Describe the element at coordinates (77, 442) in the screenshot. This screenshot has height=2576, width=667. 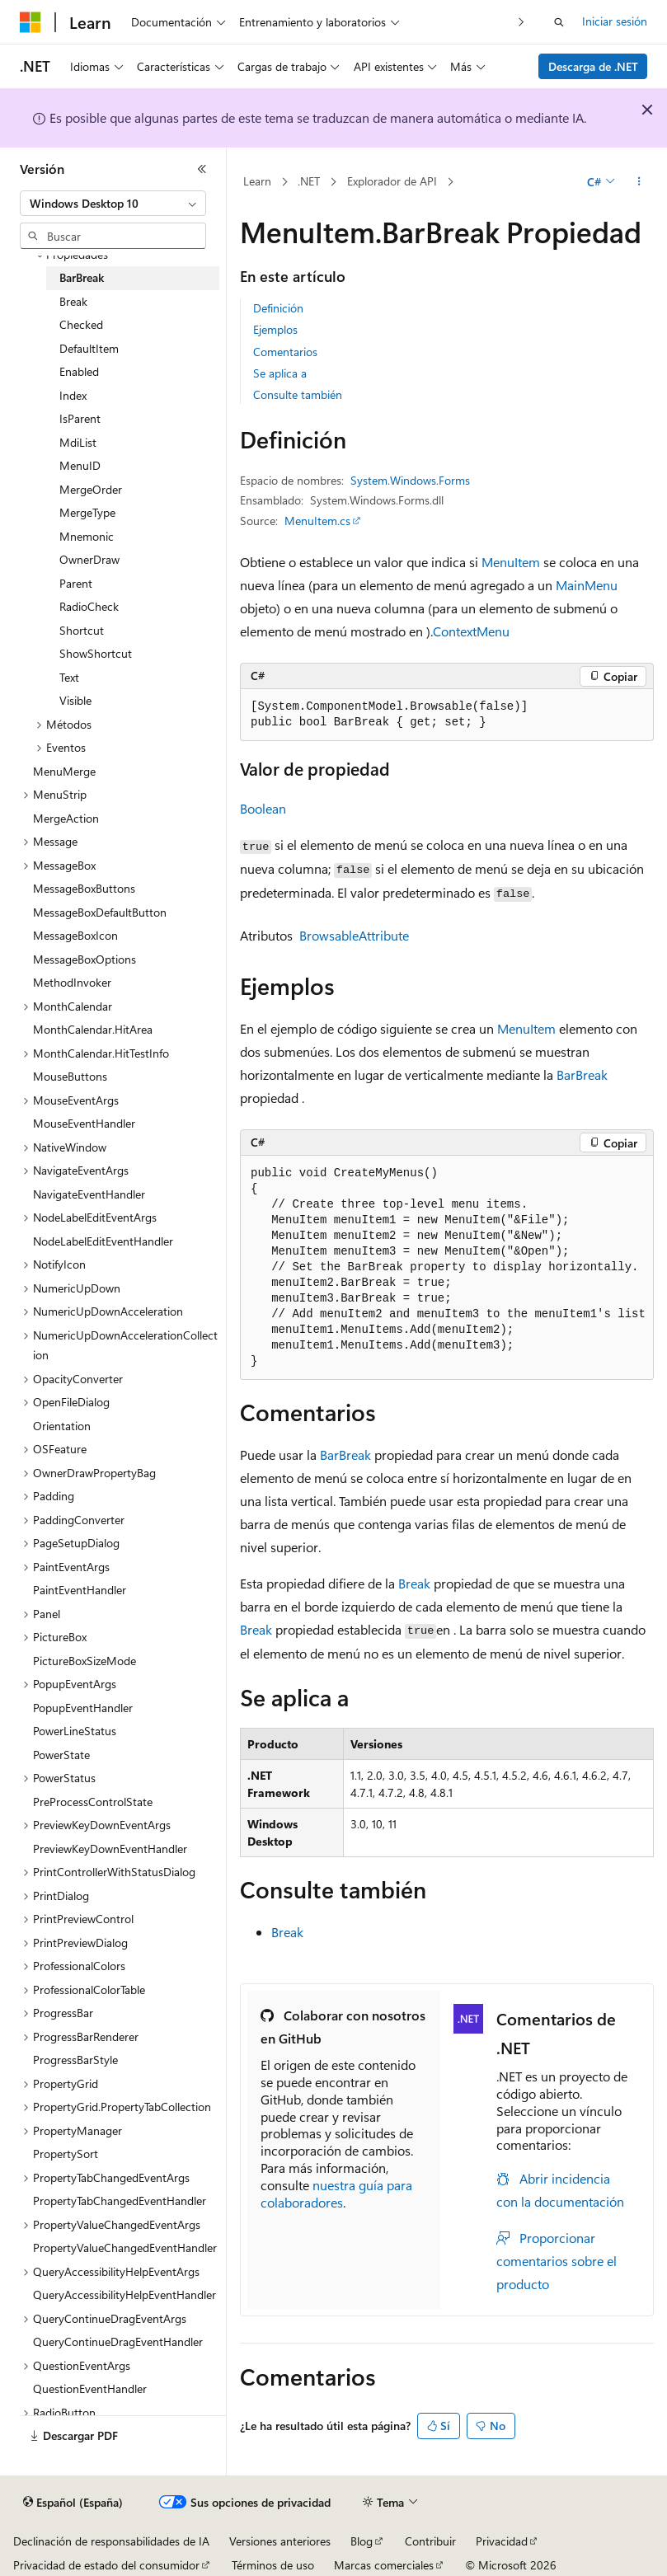
I see `MdiList [treeitem]` at that location.